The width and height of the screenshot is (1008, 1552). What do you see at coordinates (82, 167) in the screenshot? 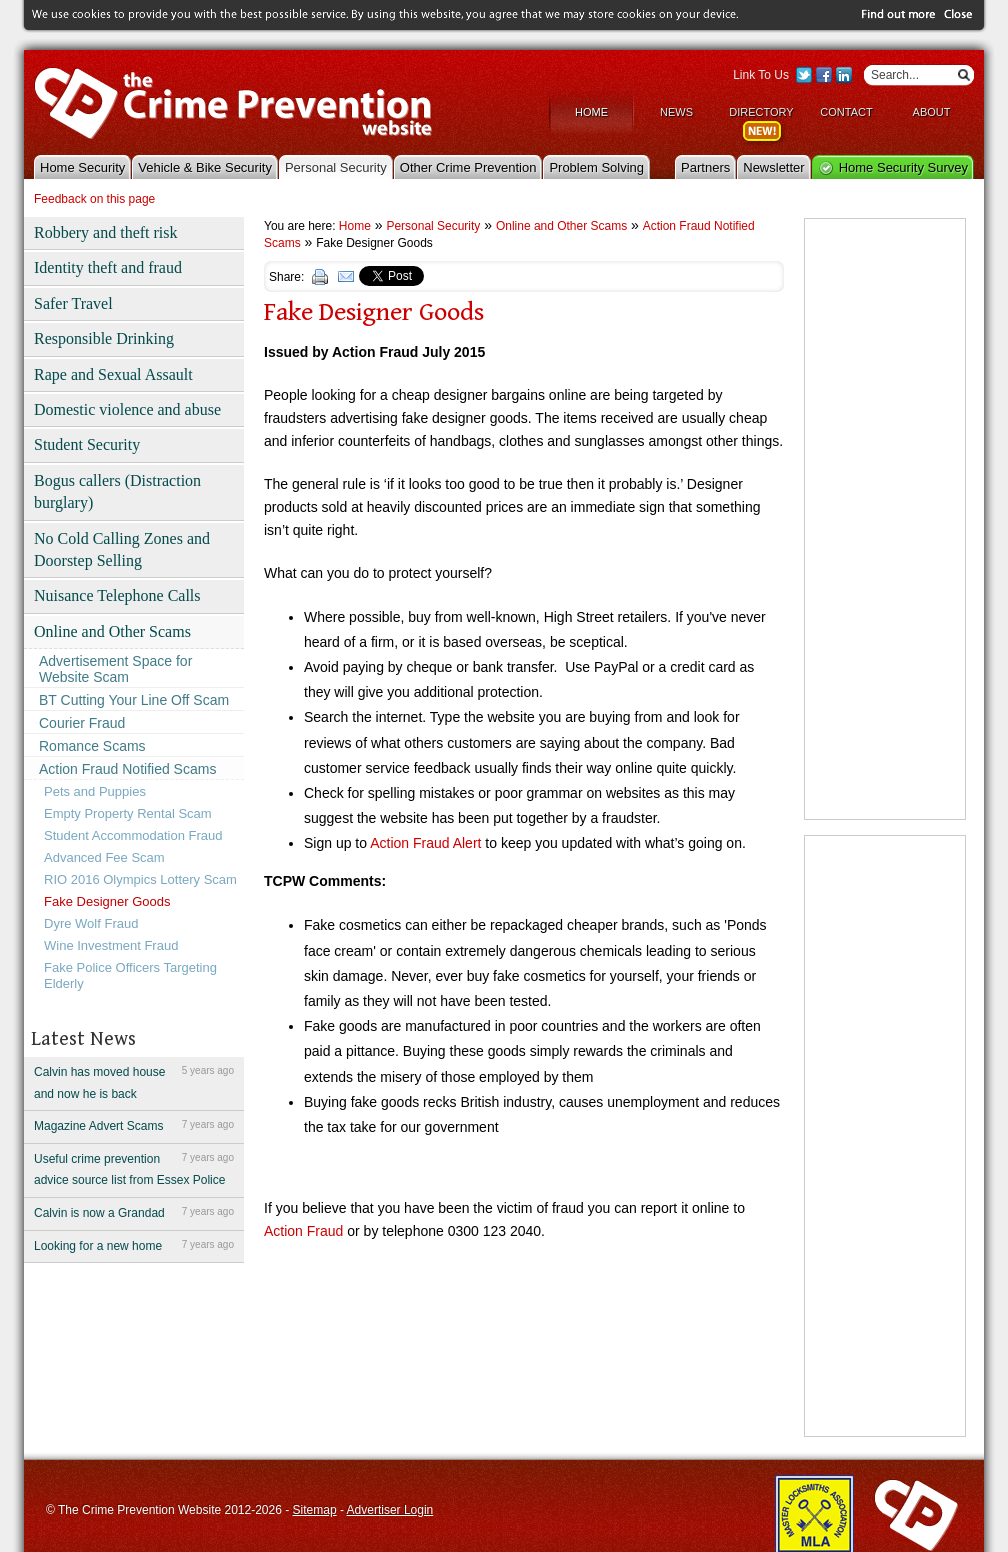
I see `Home Security` at bounding box center [82, 167].